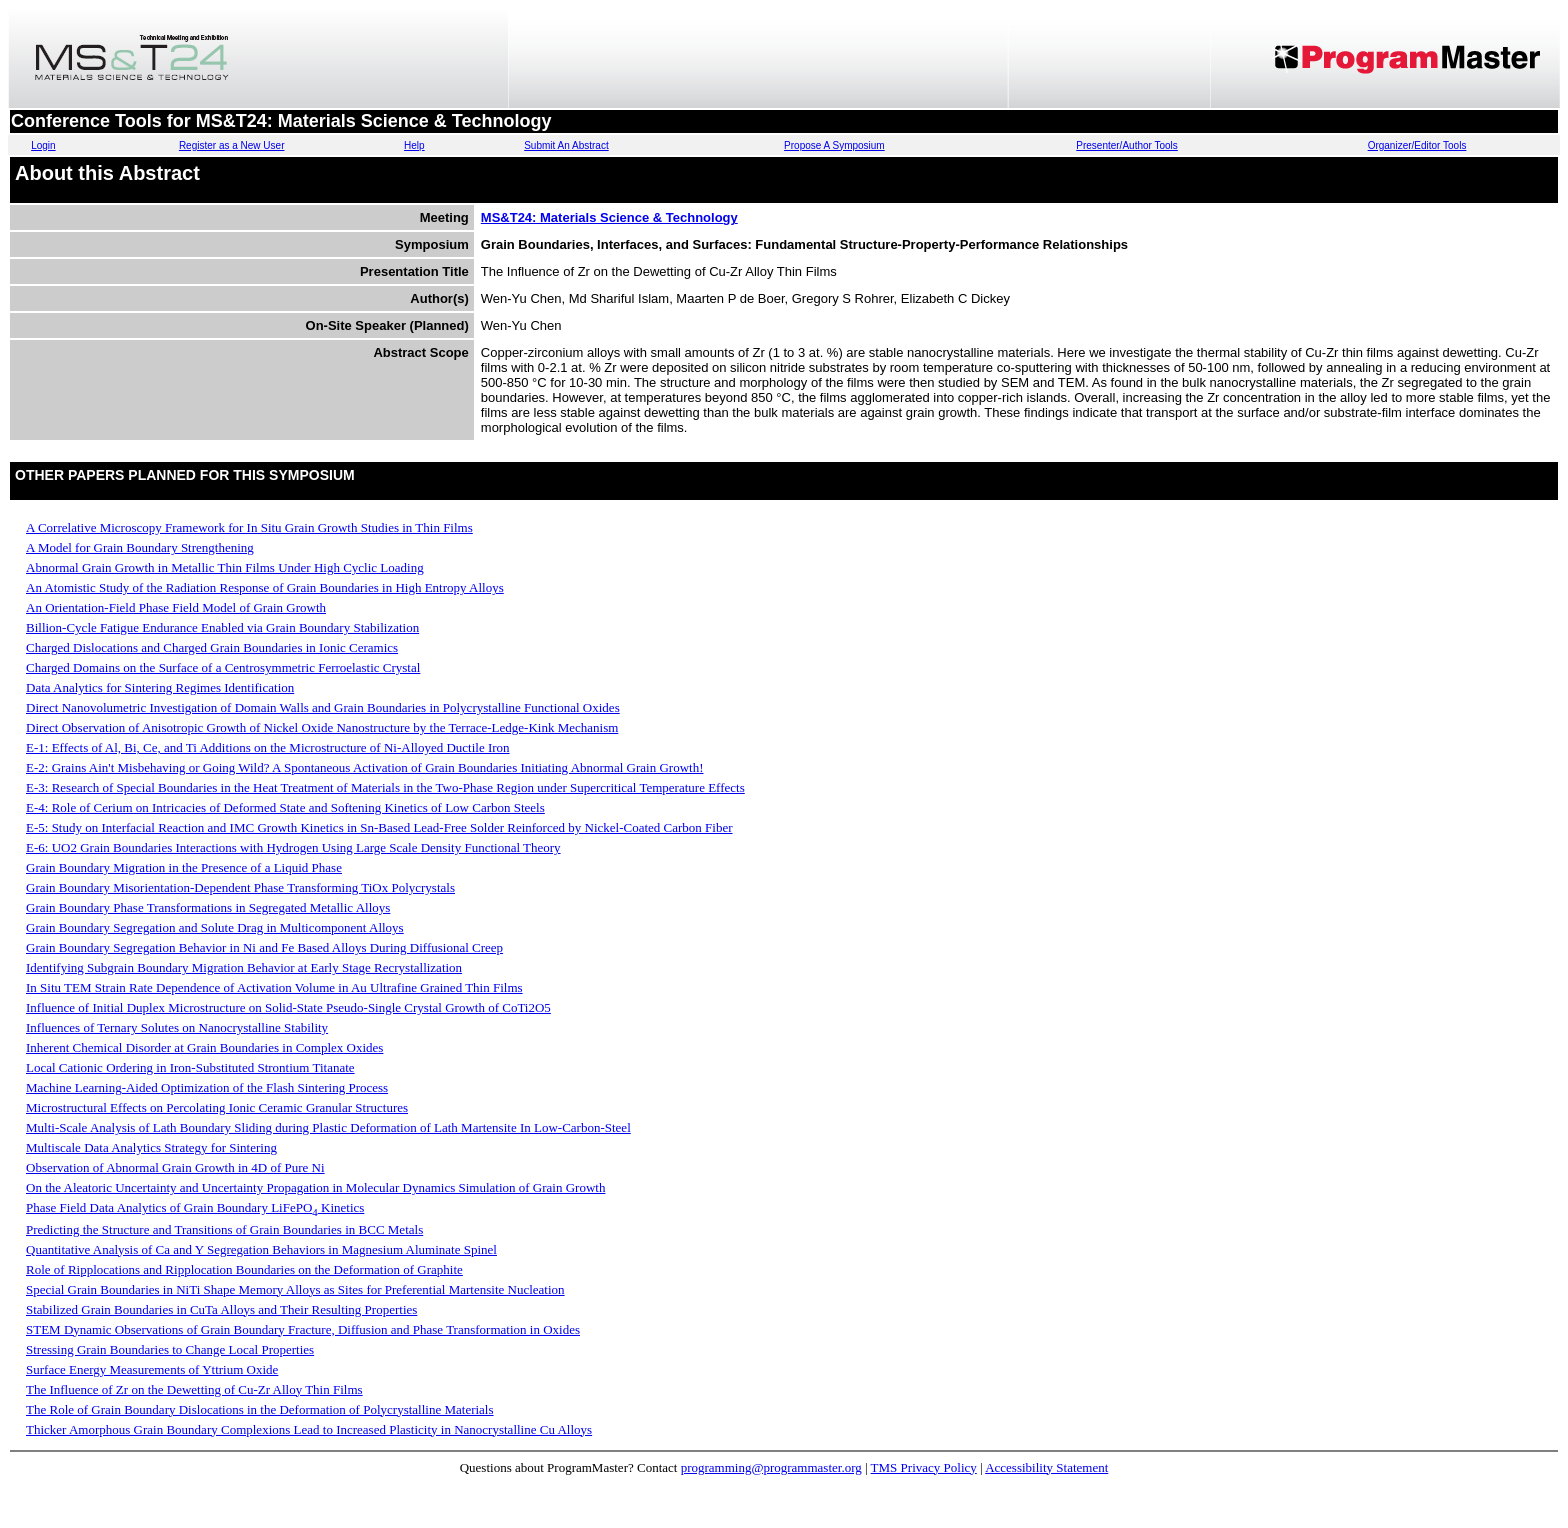  Describe the element at coordinates (249, 527) in the screenshot. I see `A Correlative Microscopy Framework for In Situ Grain Growth Studies in Thin Films` at that location.